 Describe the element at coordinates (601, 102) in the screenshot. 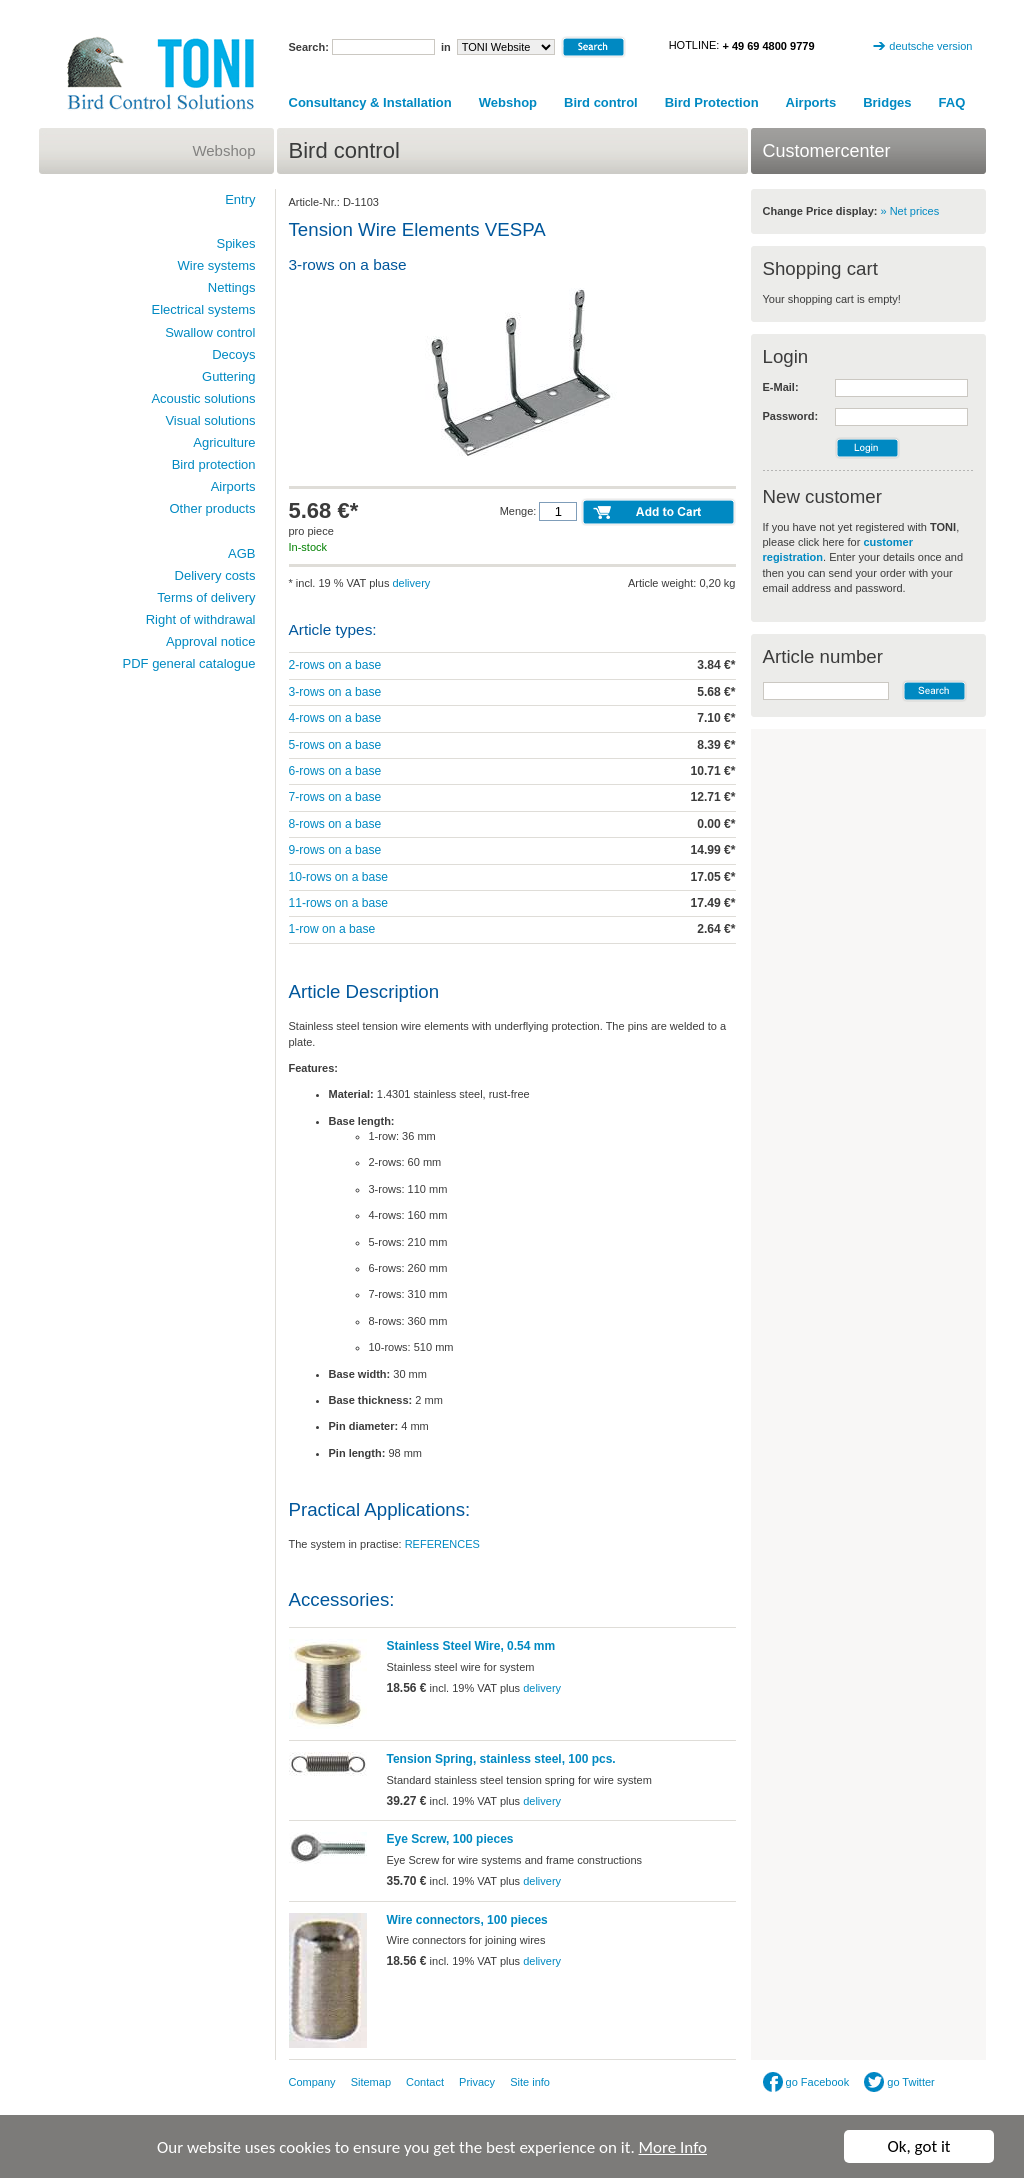

I see `Bird control` at that location.